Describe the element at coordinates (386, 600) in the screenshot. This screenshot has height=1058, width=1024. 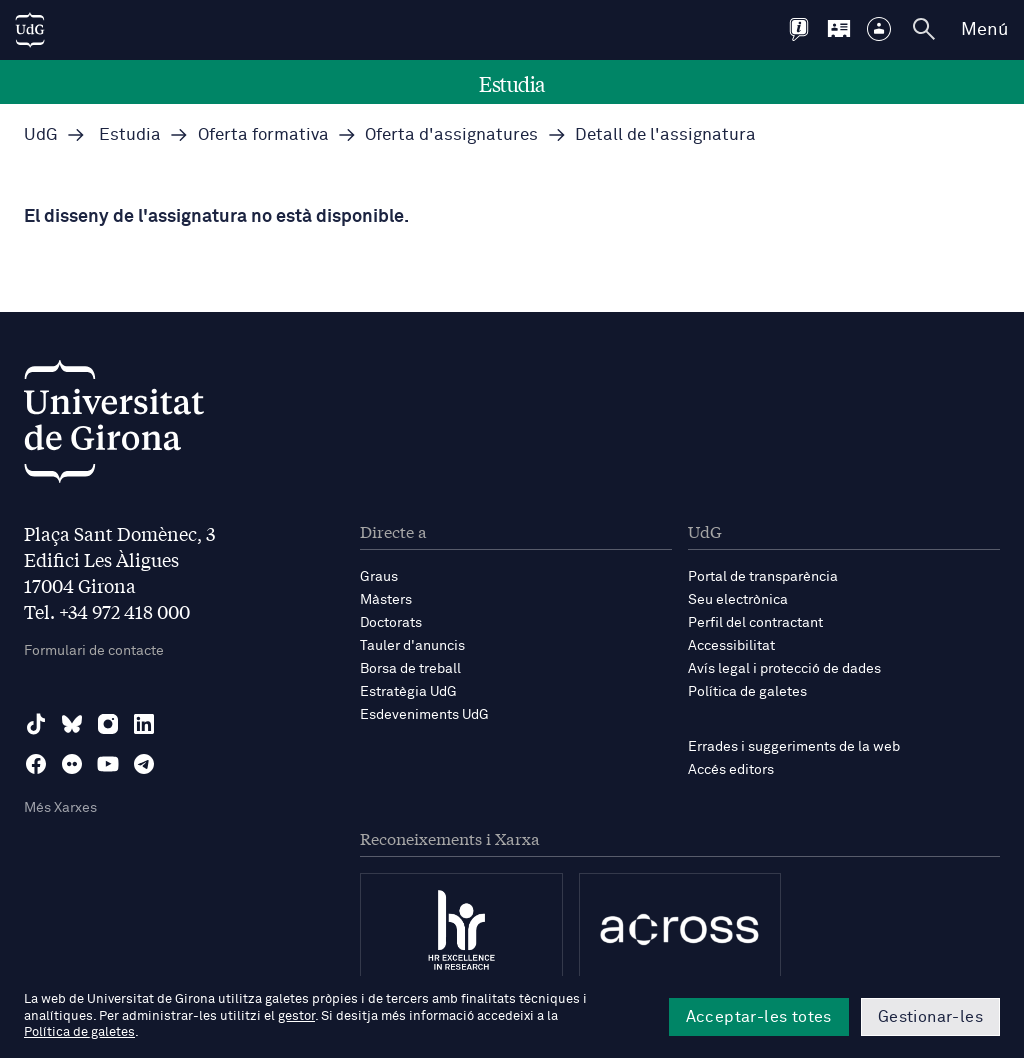
I see `Màsters` at that location.